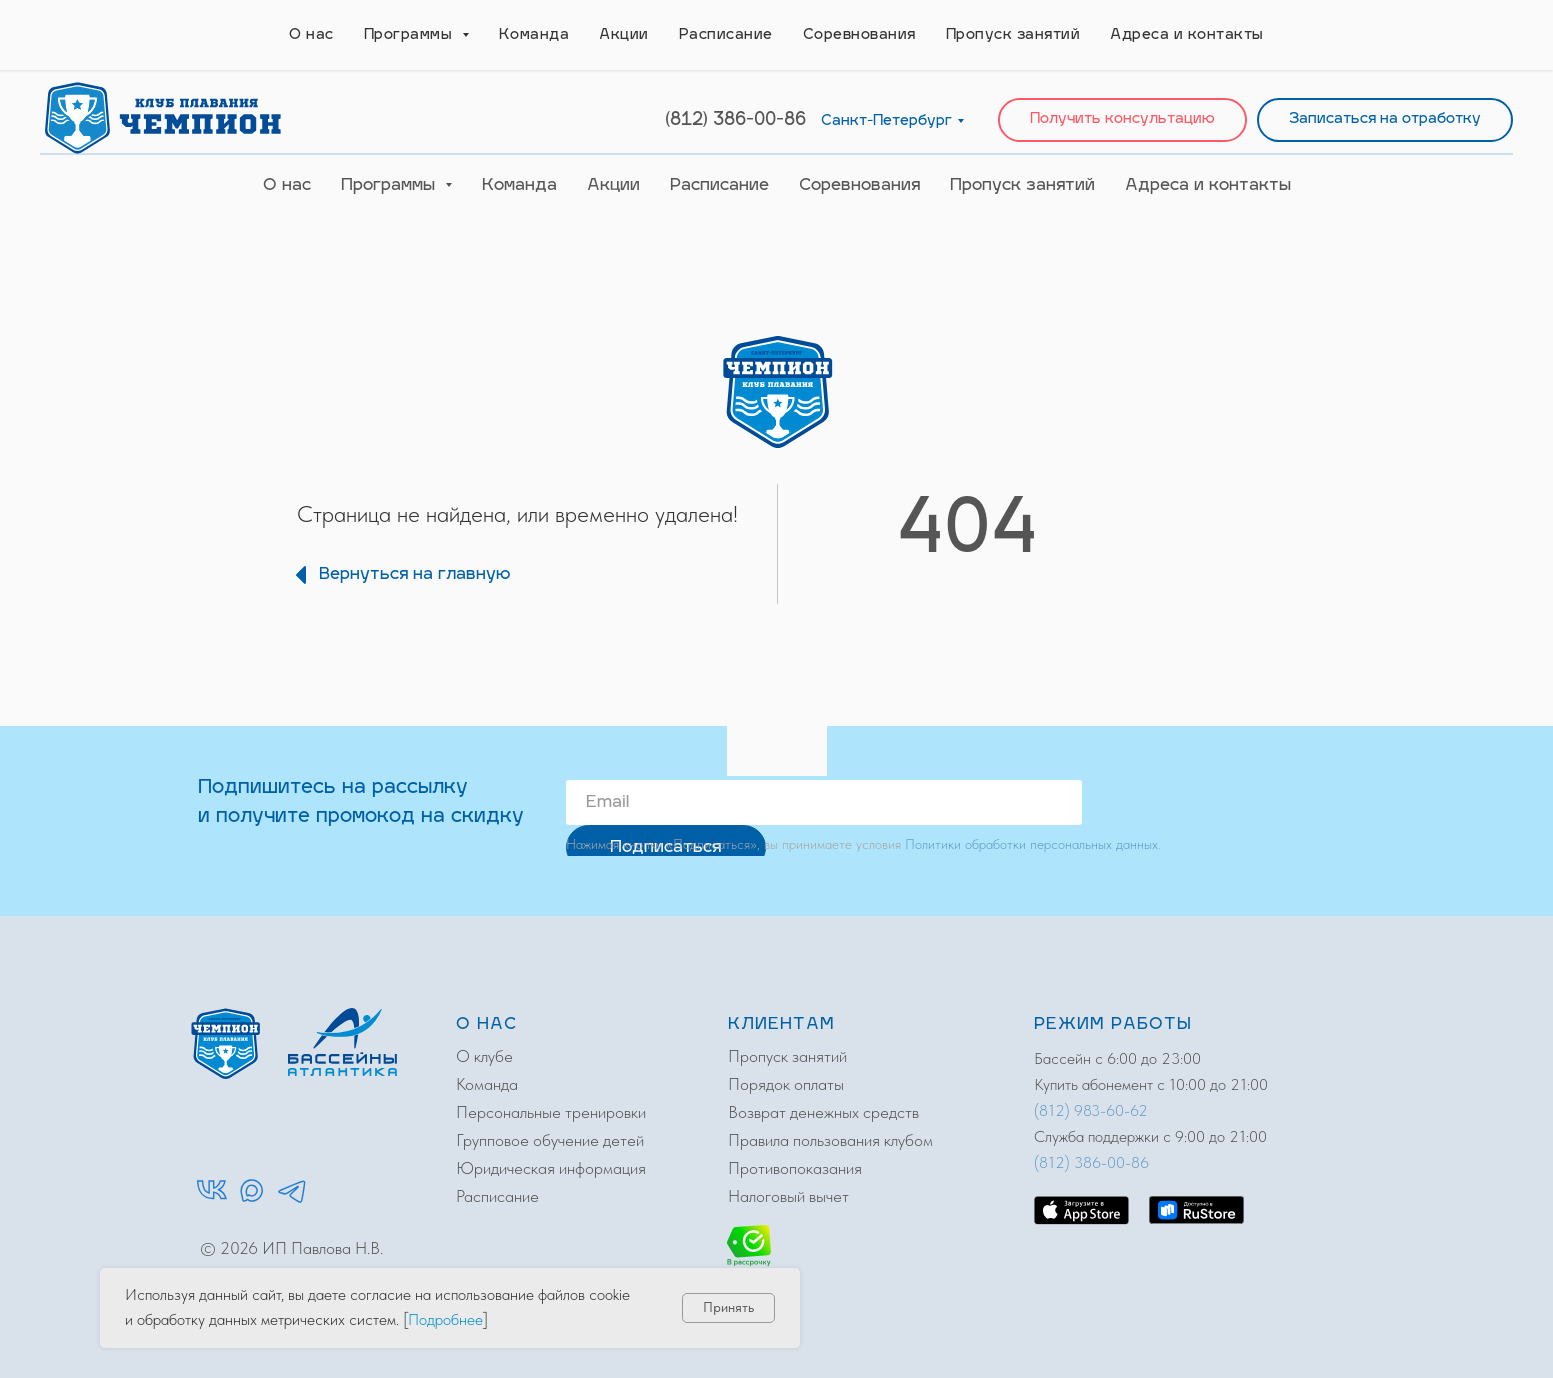  Describe the element at coordinates (788, 1196) in the screenshot. I see `Налоговый вычет` at that location.